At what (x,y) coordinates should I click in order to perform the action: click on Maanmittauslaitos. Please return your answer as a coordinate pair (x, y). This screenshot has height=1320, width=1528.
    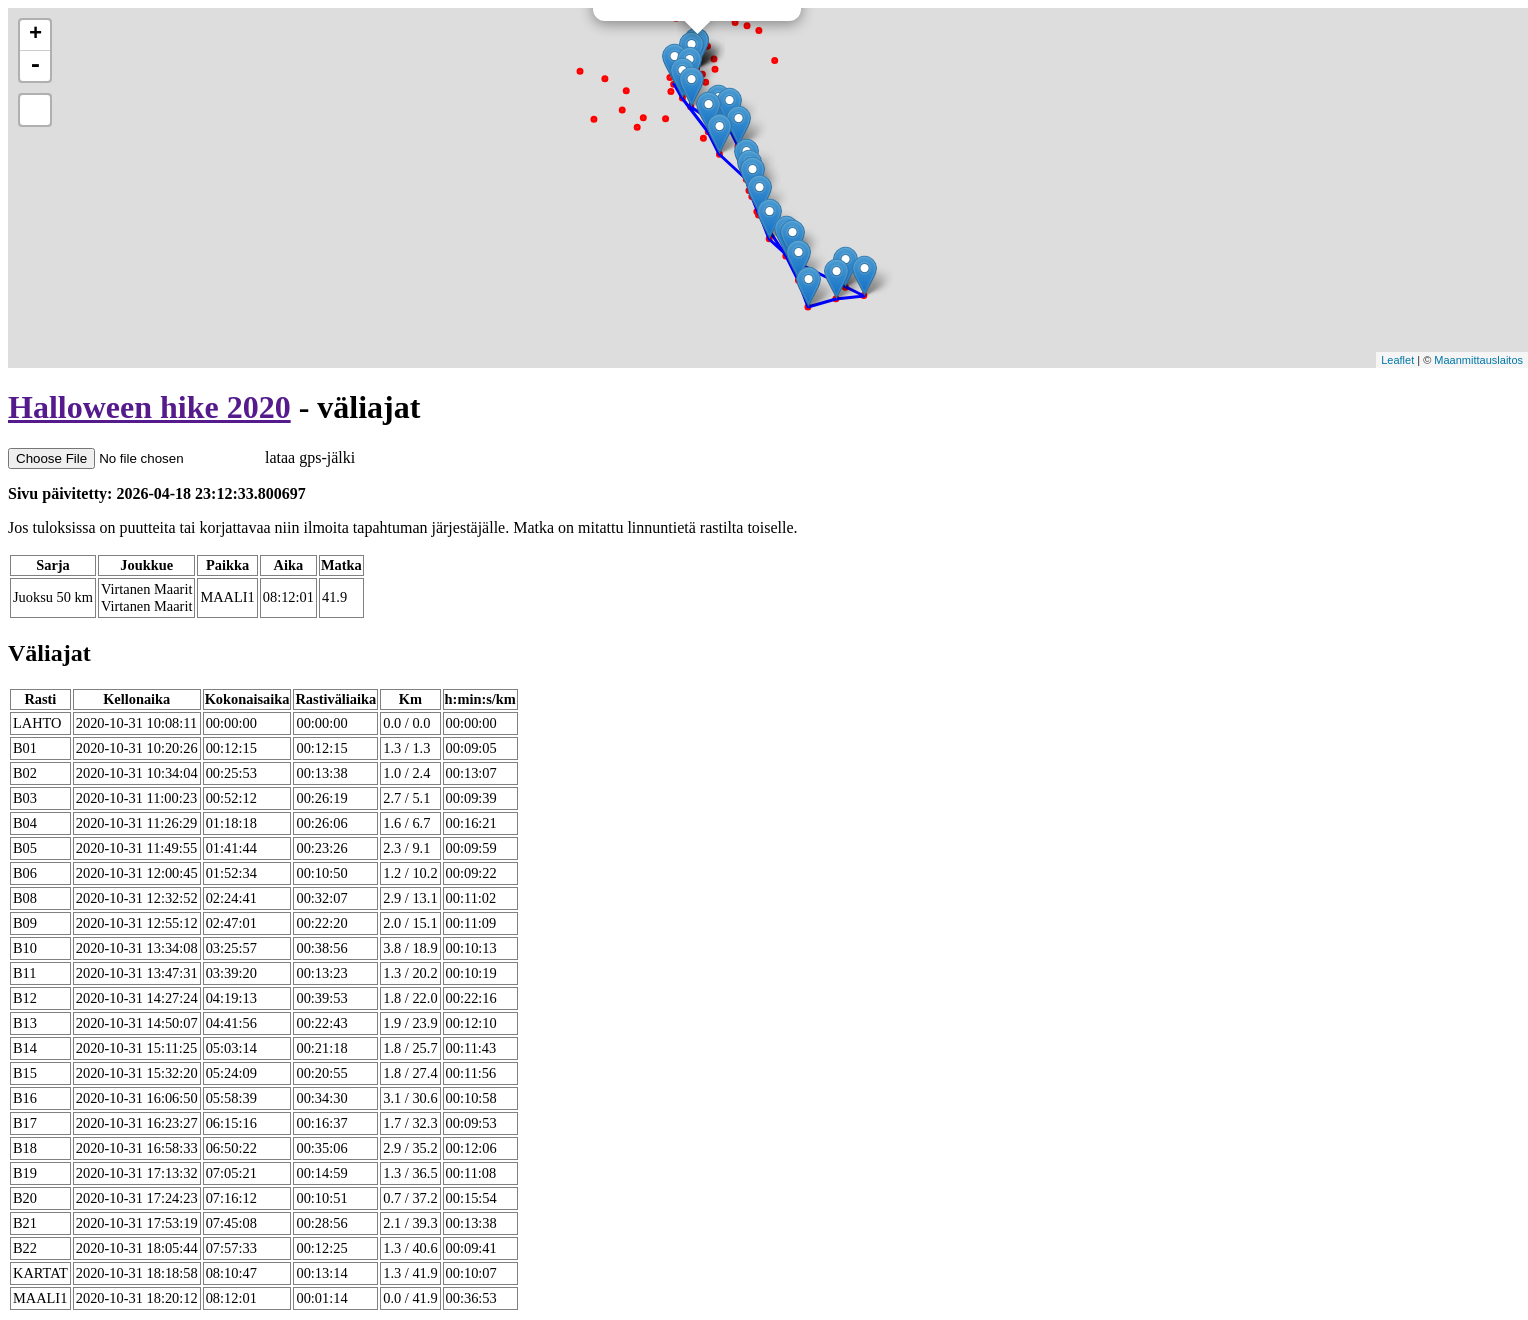
    Looking at the image, I should click on (1478, 360).